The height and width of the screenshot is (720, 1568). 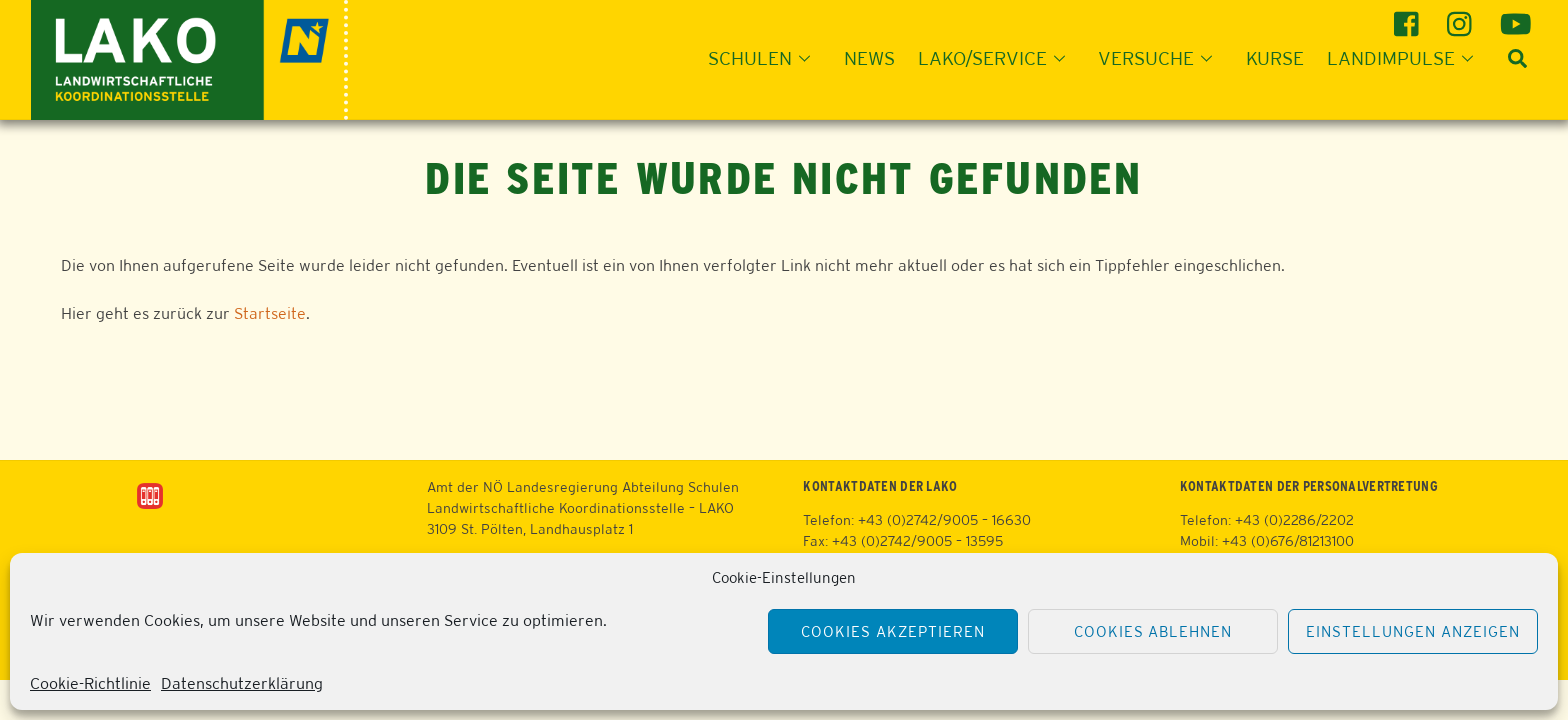 What do you see at coordinates (1515, 16) in the screenshot?
I see `[youtube]` at bounding box center [1515, 16].